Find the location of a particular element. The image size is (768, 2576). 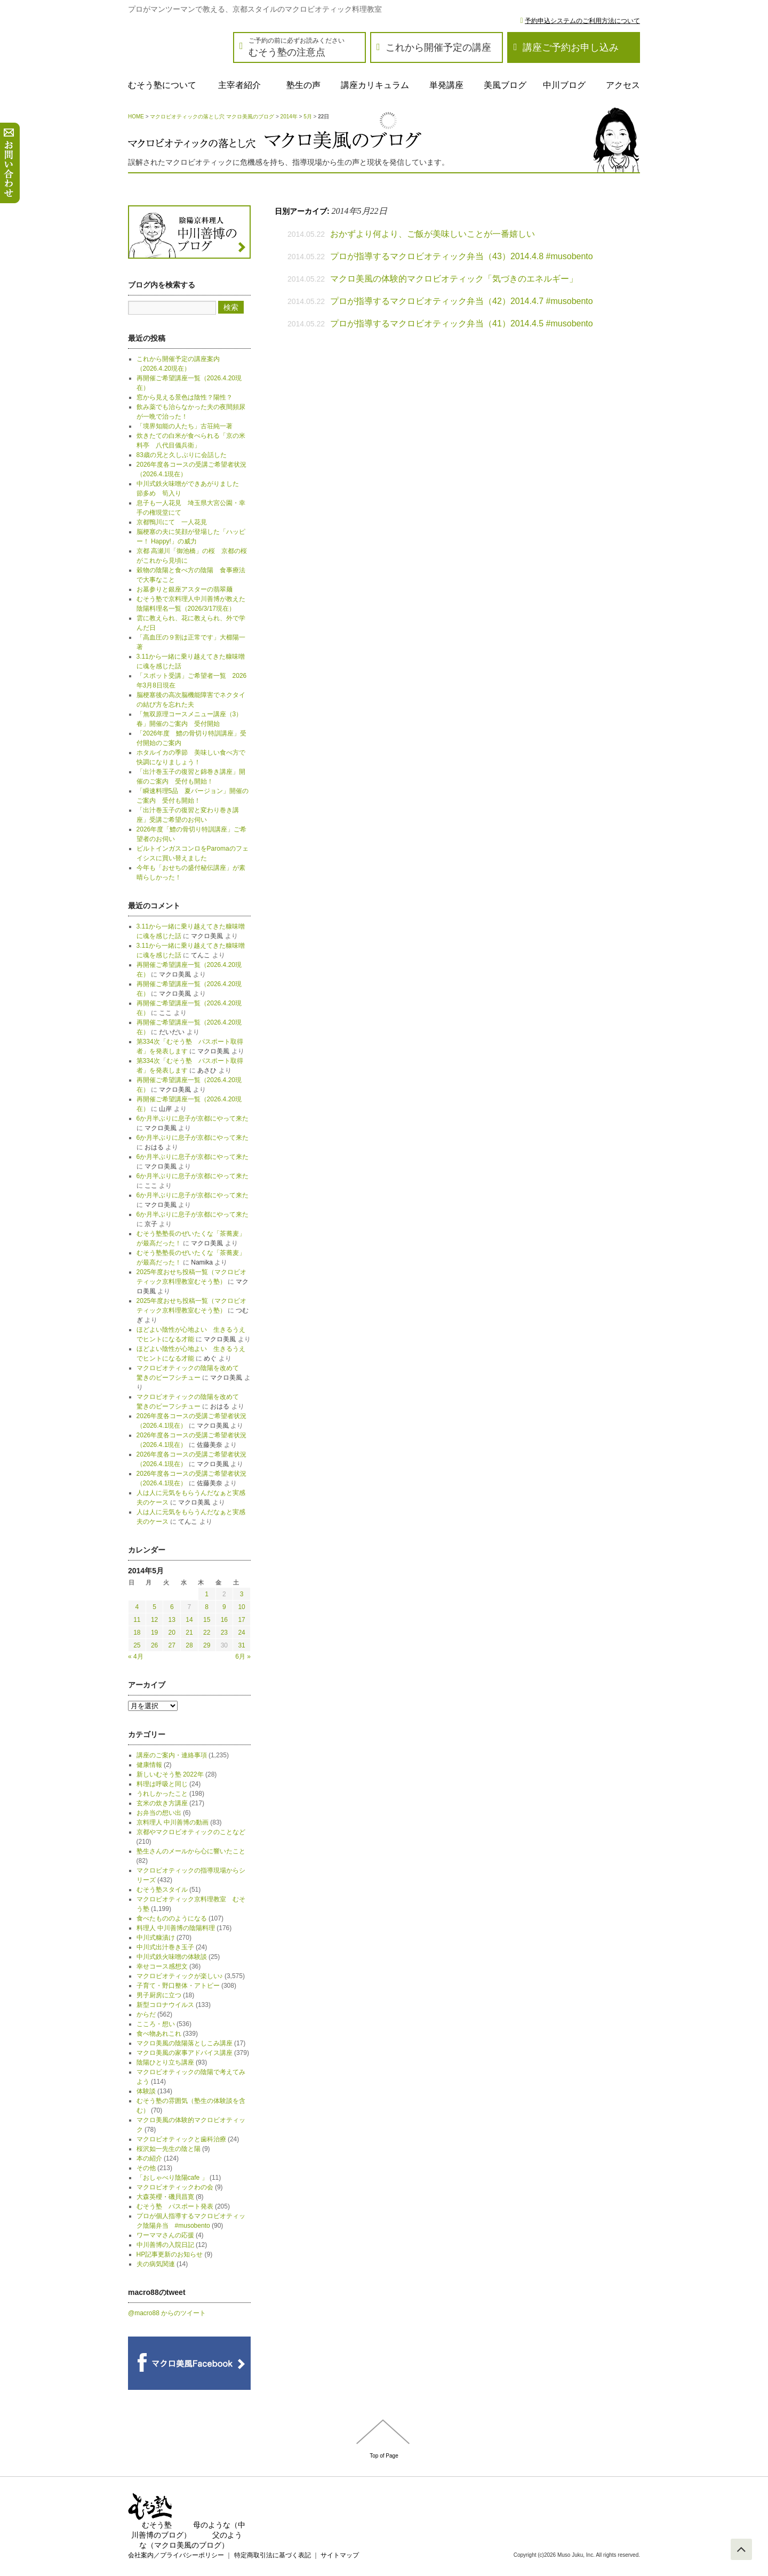

桜沢如一先生の陰と陽 is located at coordinates (169, 2149).